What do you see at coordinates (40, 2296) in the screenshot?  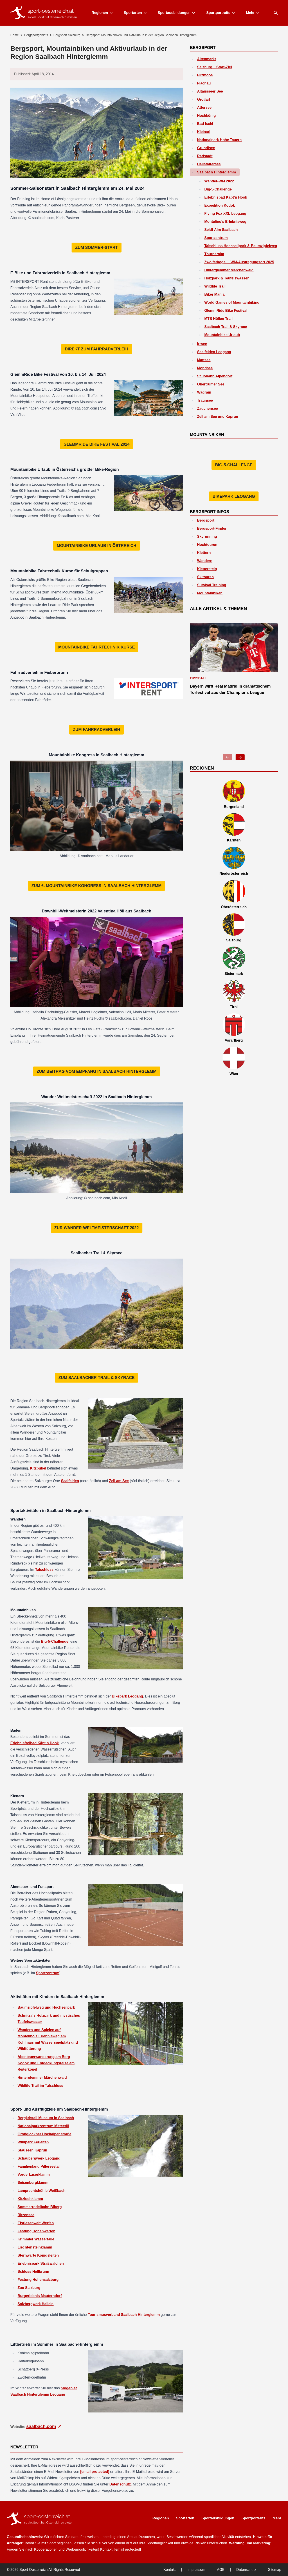 I see `Burgerlebnis Mauterndorf` at bounding box center [40, 2296].